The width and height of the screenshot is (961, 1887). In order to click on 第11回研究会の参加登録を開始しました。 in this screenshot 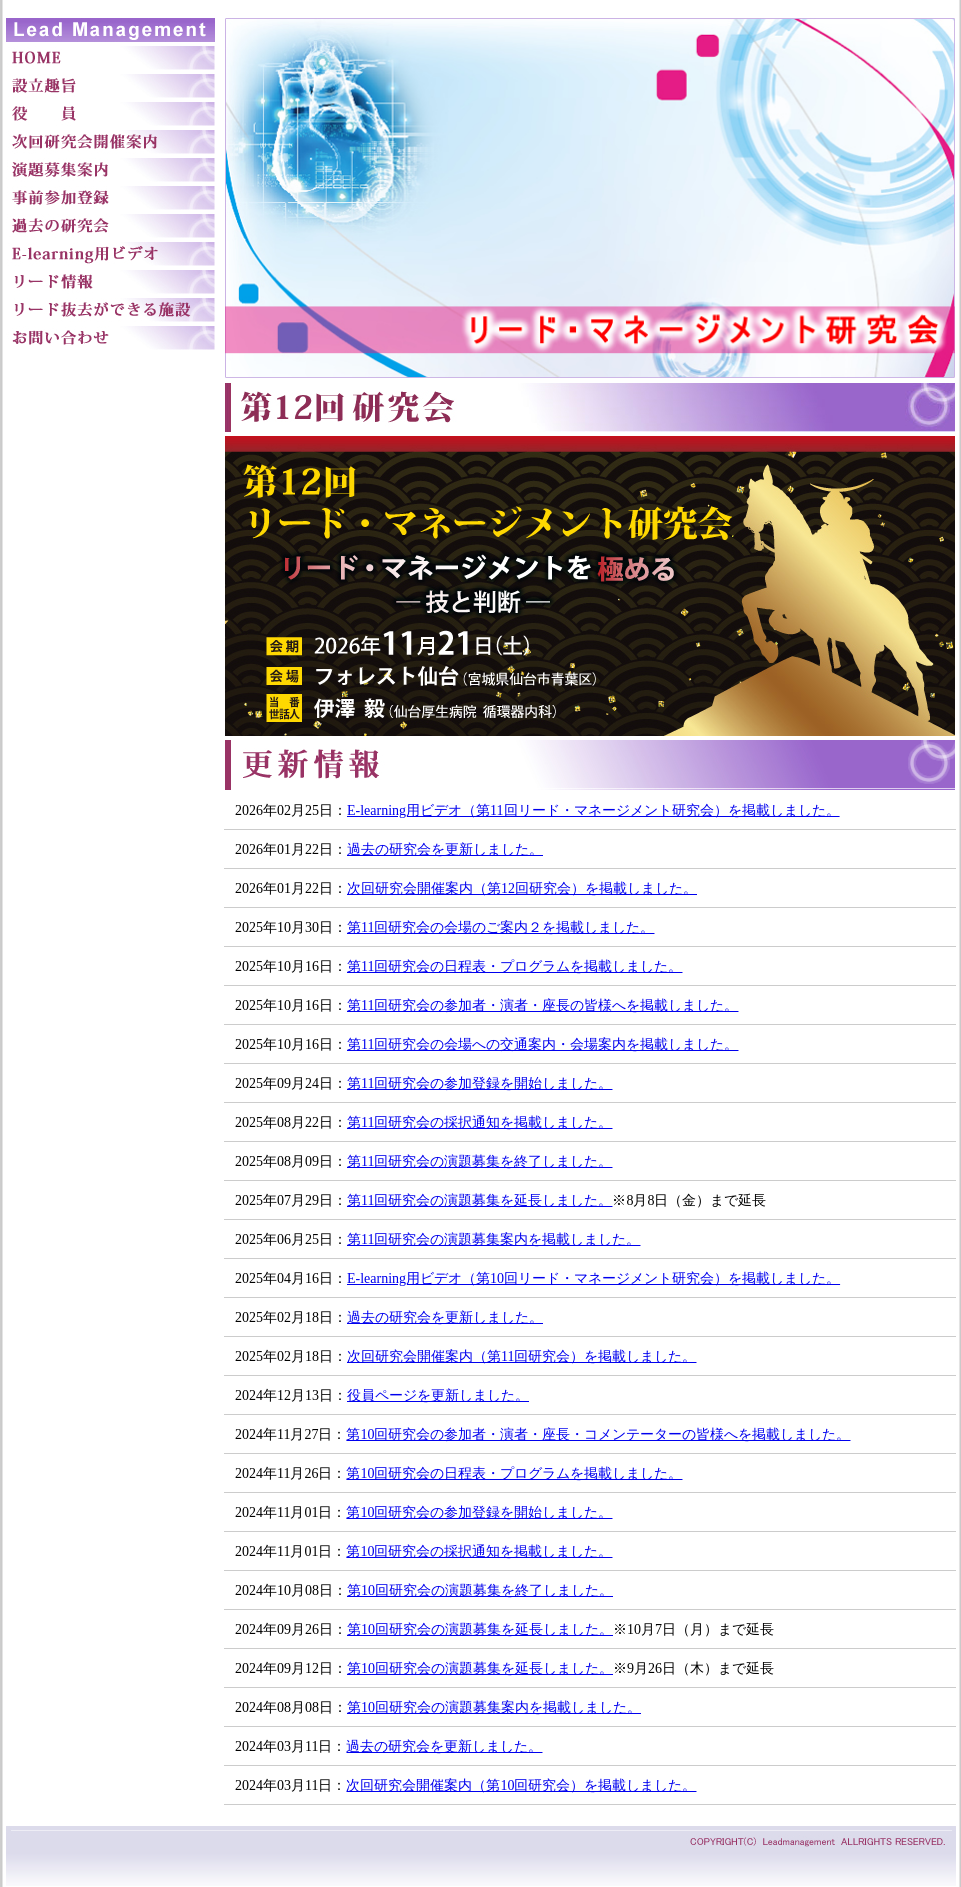, I will do `click(479, 1083)`.